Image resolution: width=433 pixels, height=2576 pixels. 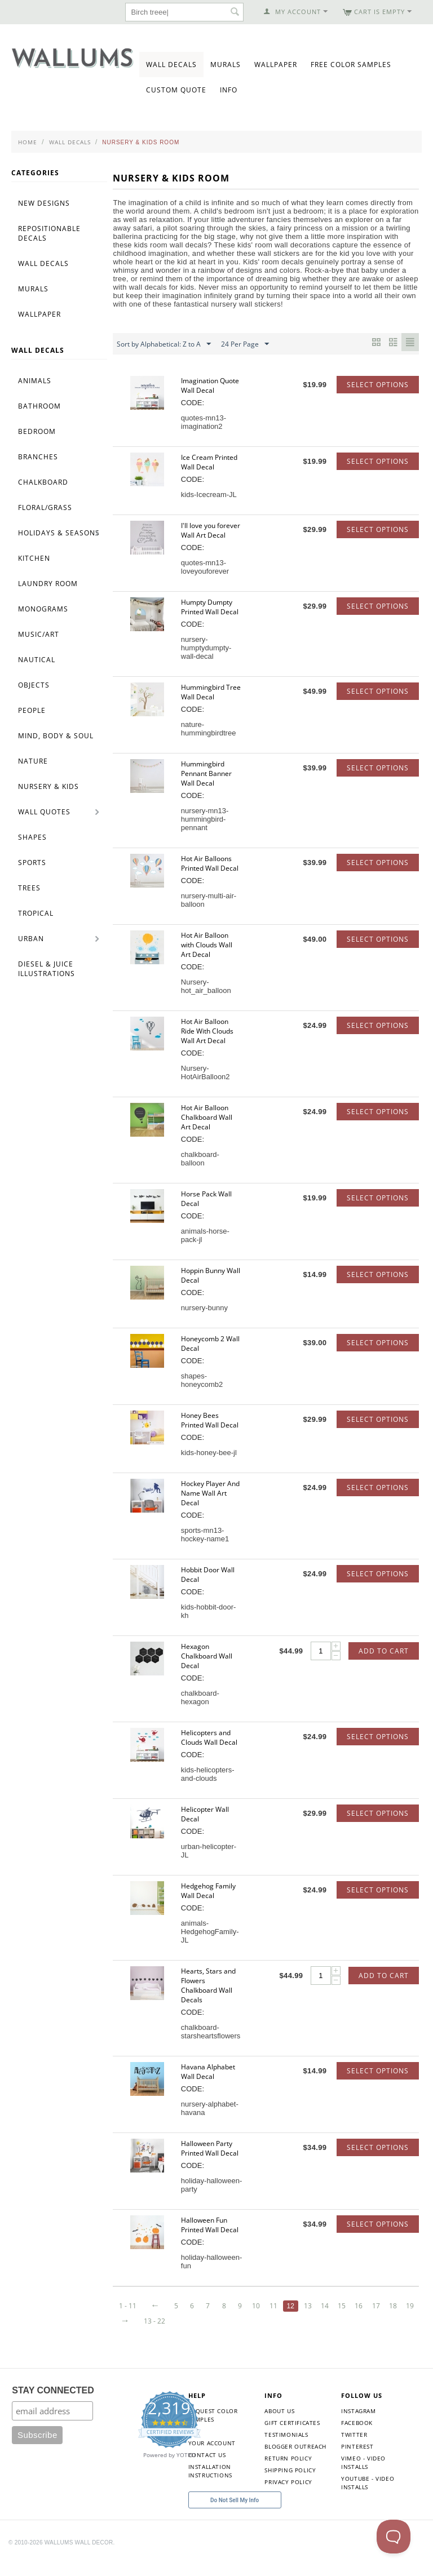 I want to click on Laundry Room, so click(x=48, y=583).